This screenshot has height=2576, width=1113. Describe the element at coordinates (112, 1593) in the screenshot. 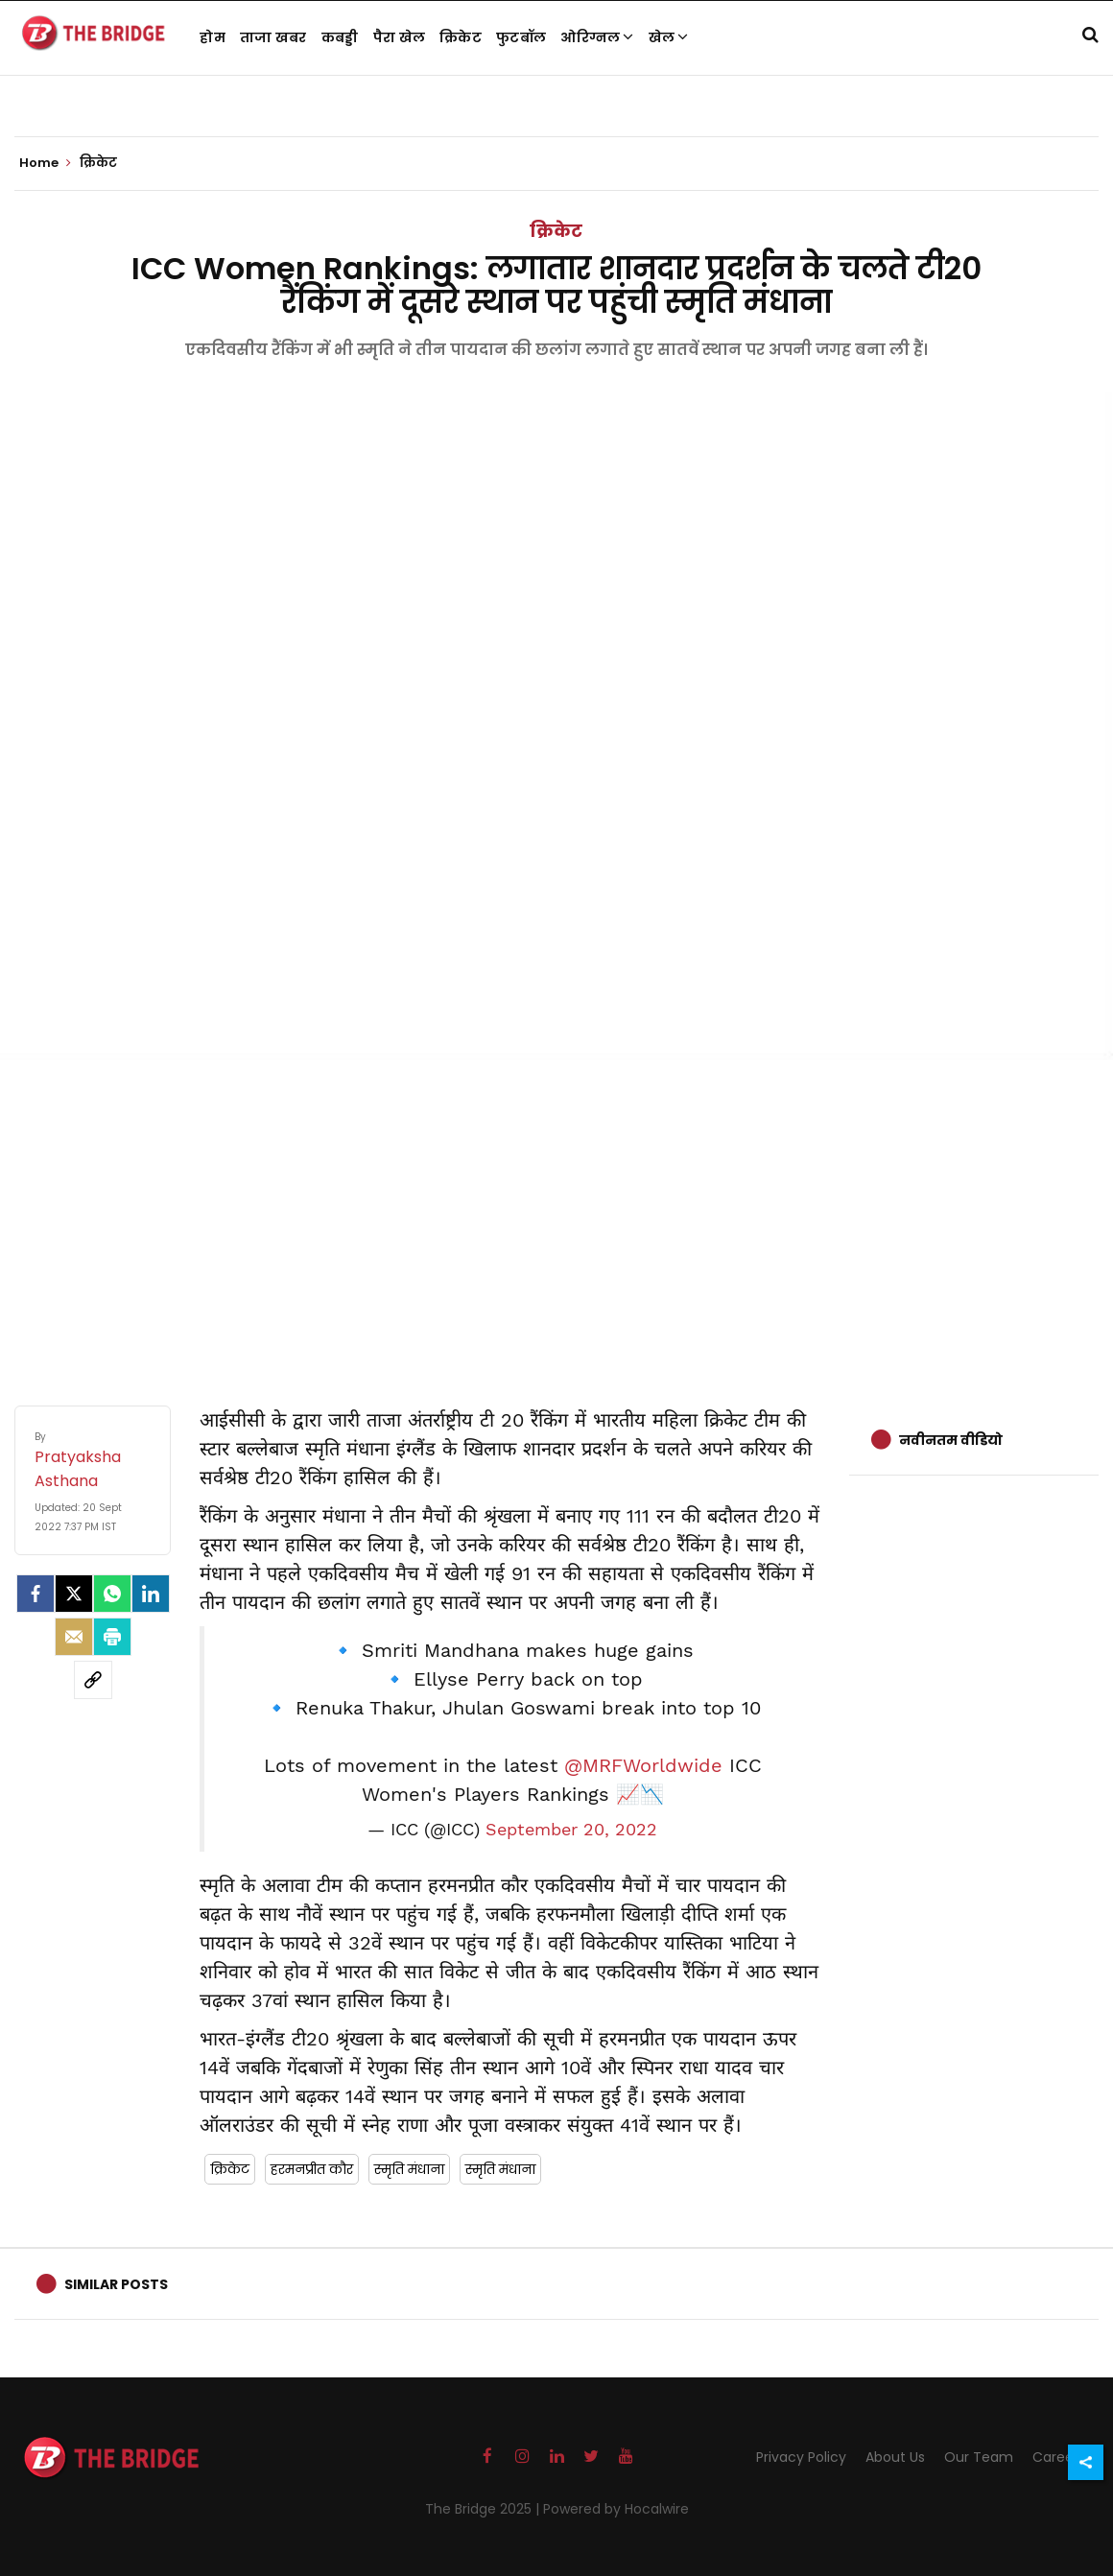

I see `[Whatsapp]` at that location.